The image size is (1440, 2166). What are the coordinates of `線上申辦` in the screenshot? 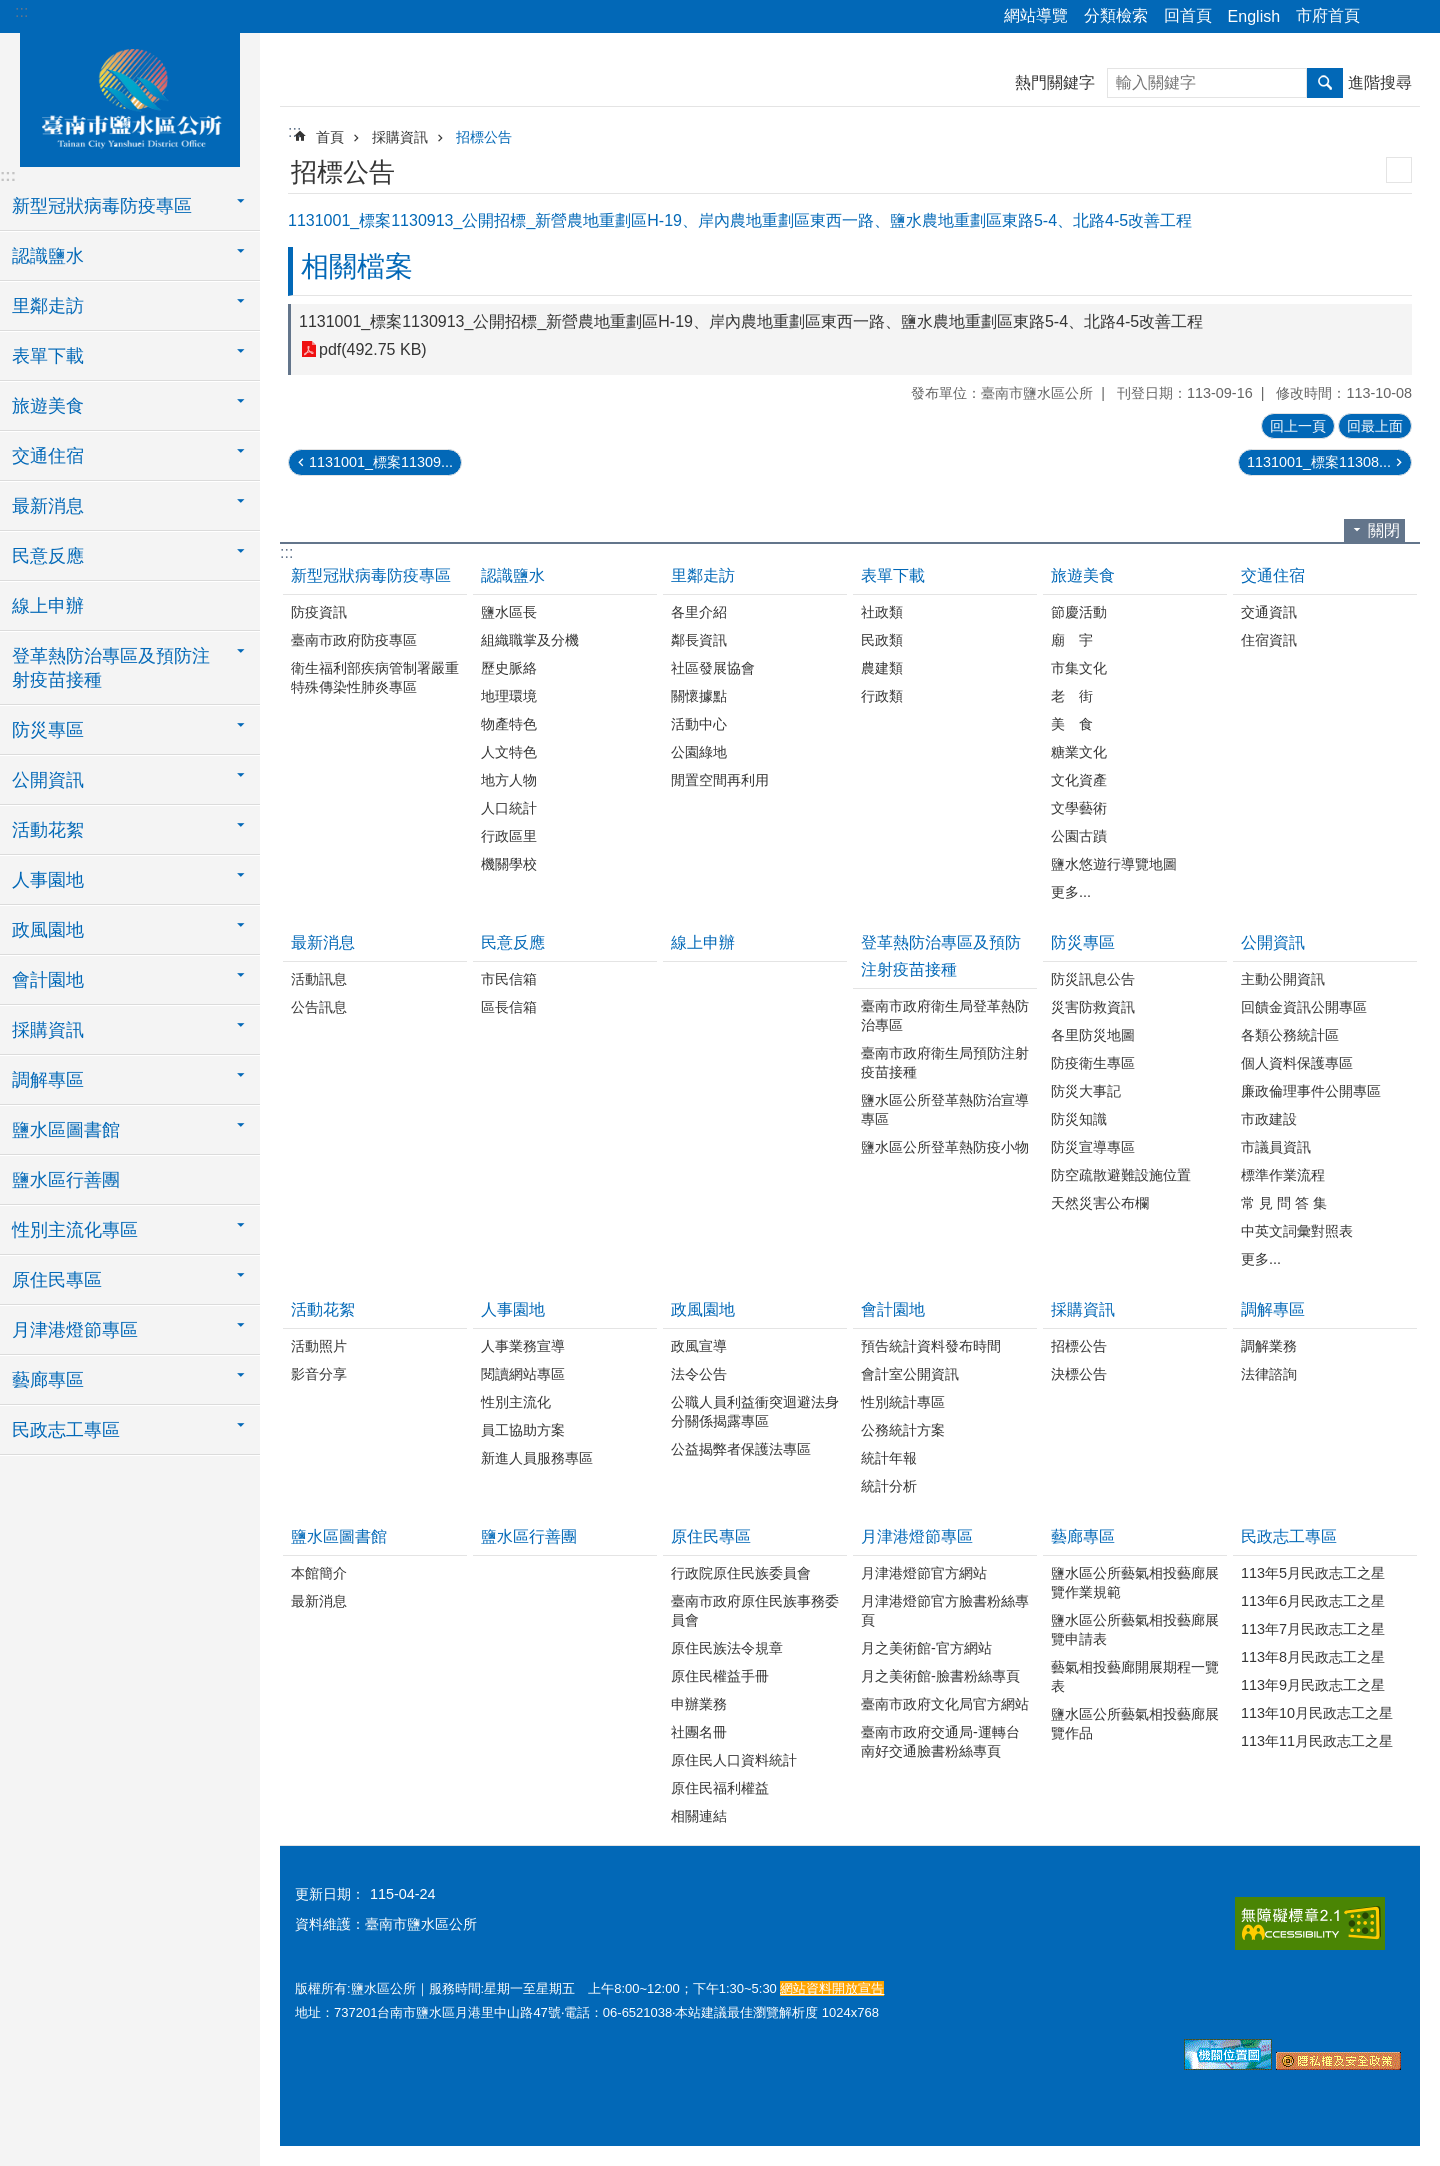 It's located at (48, 606).